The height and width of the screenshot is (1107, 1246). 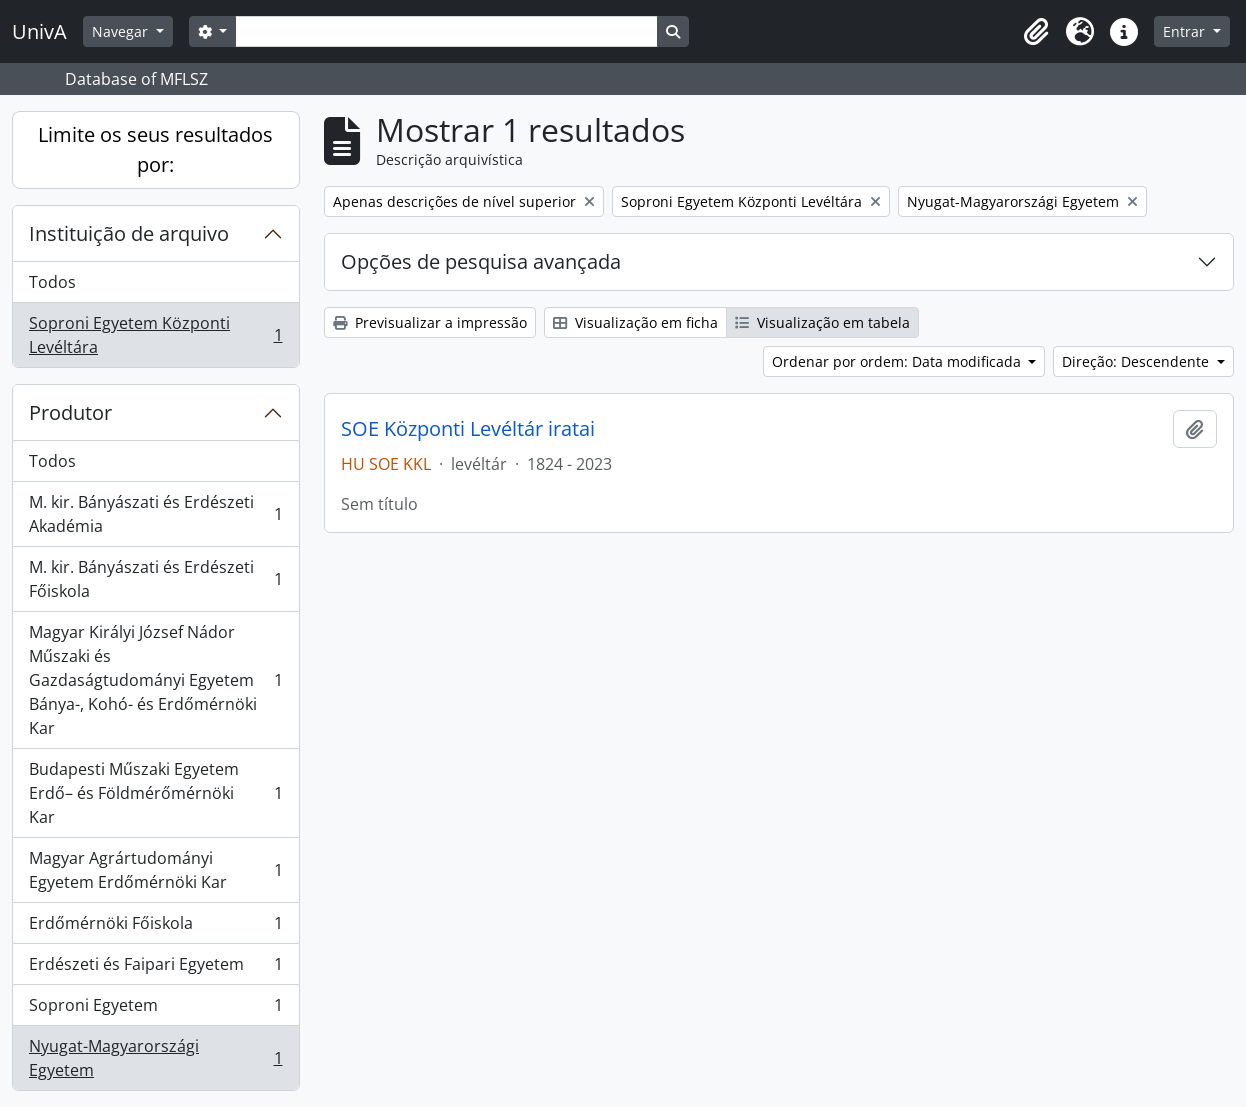 What do you see at coordinates (1186, 31) in the screenshot?
I see `Entrar` at bounding box center [1186, 31].